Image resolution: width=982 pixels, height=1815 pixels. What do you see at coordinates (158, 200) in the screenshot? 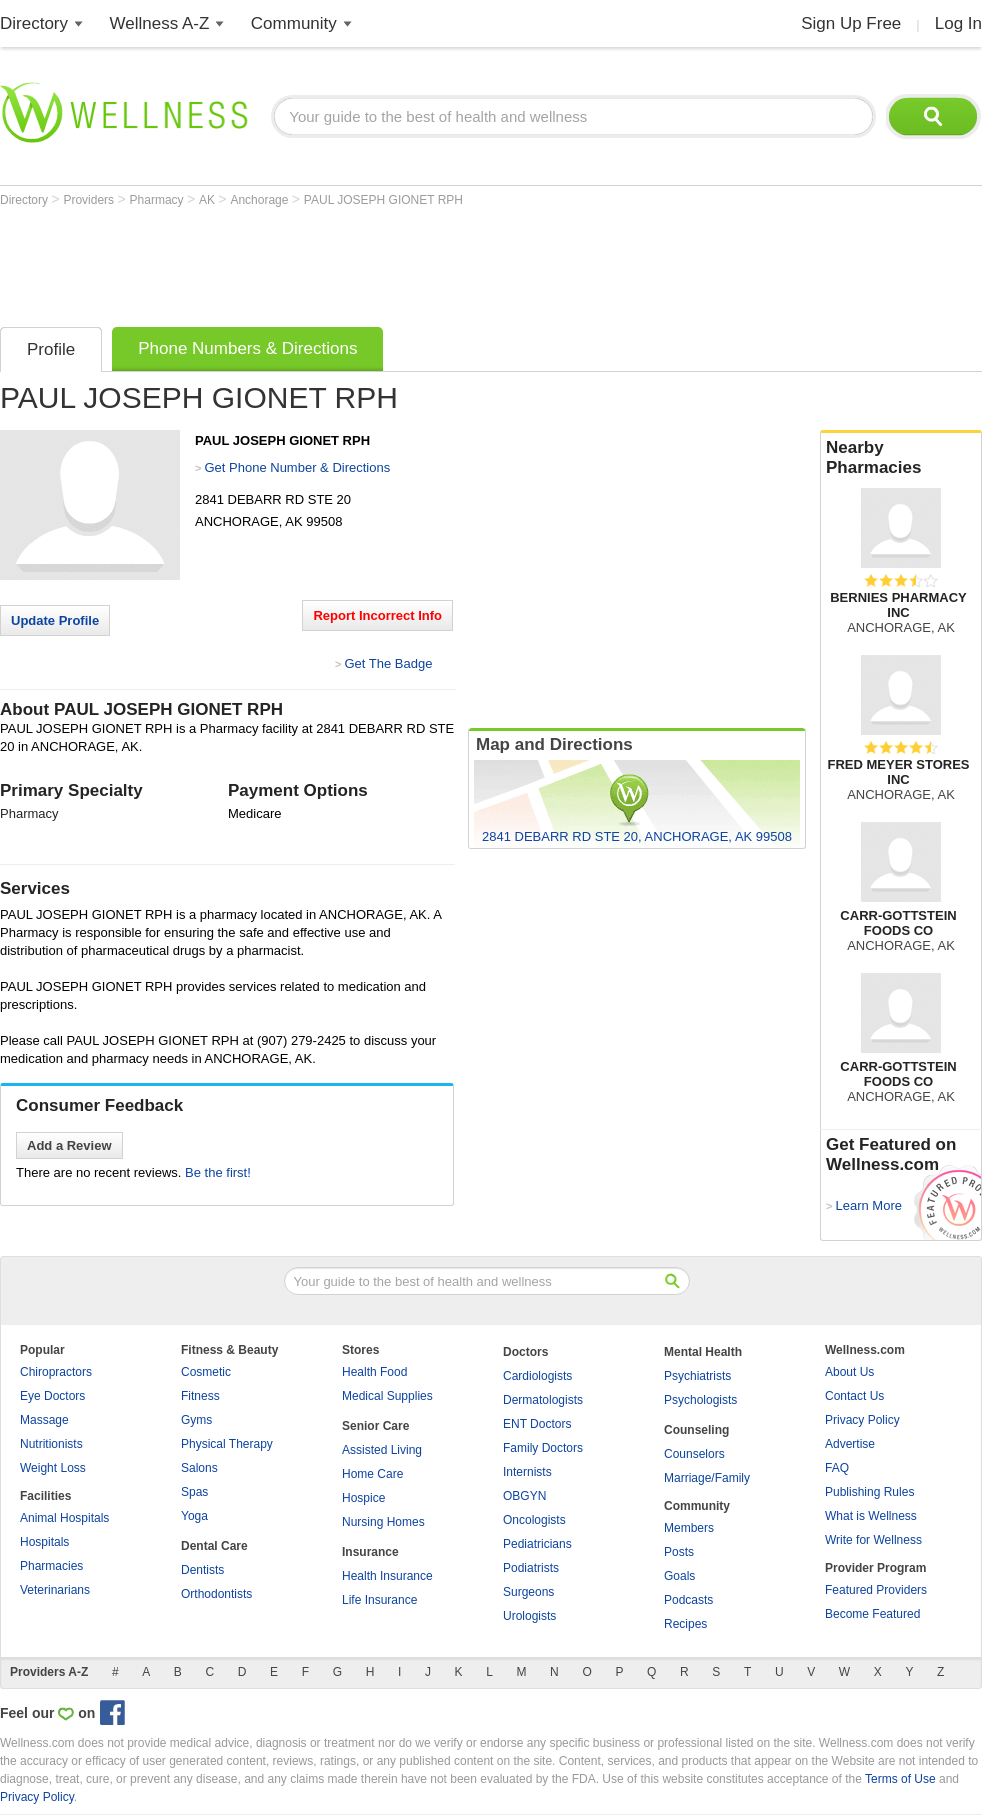
I see `Pharmacy` at bounding box center [158, 200].